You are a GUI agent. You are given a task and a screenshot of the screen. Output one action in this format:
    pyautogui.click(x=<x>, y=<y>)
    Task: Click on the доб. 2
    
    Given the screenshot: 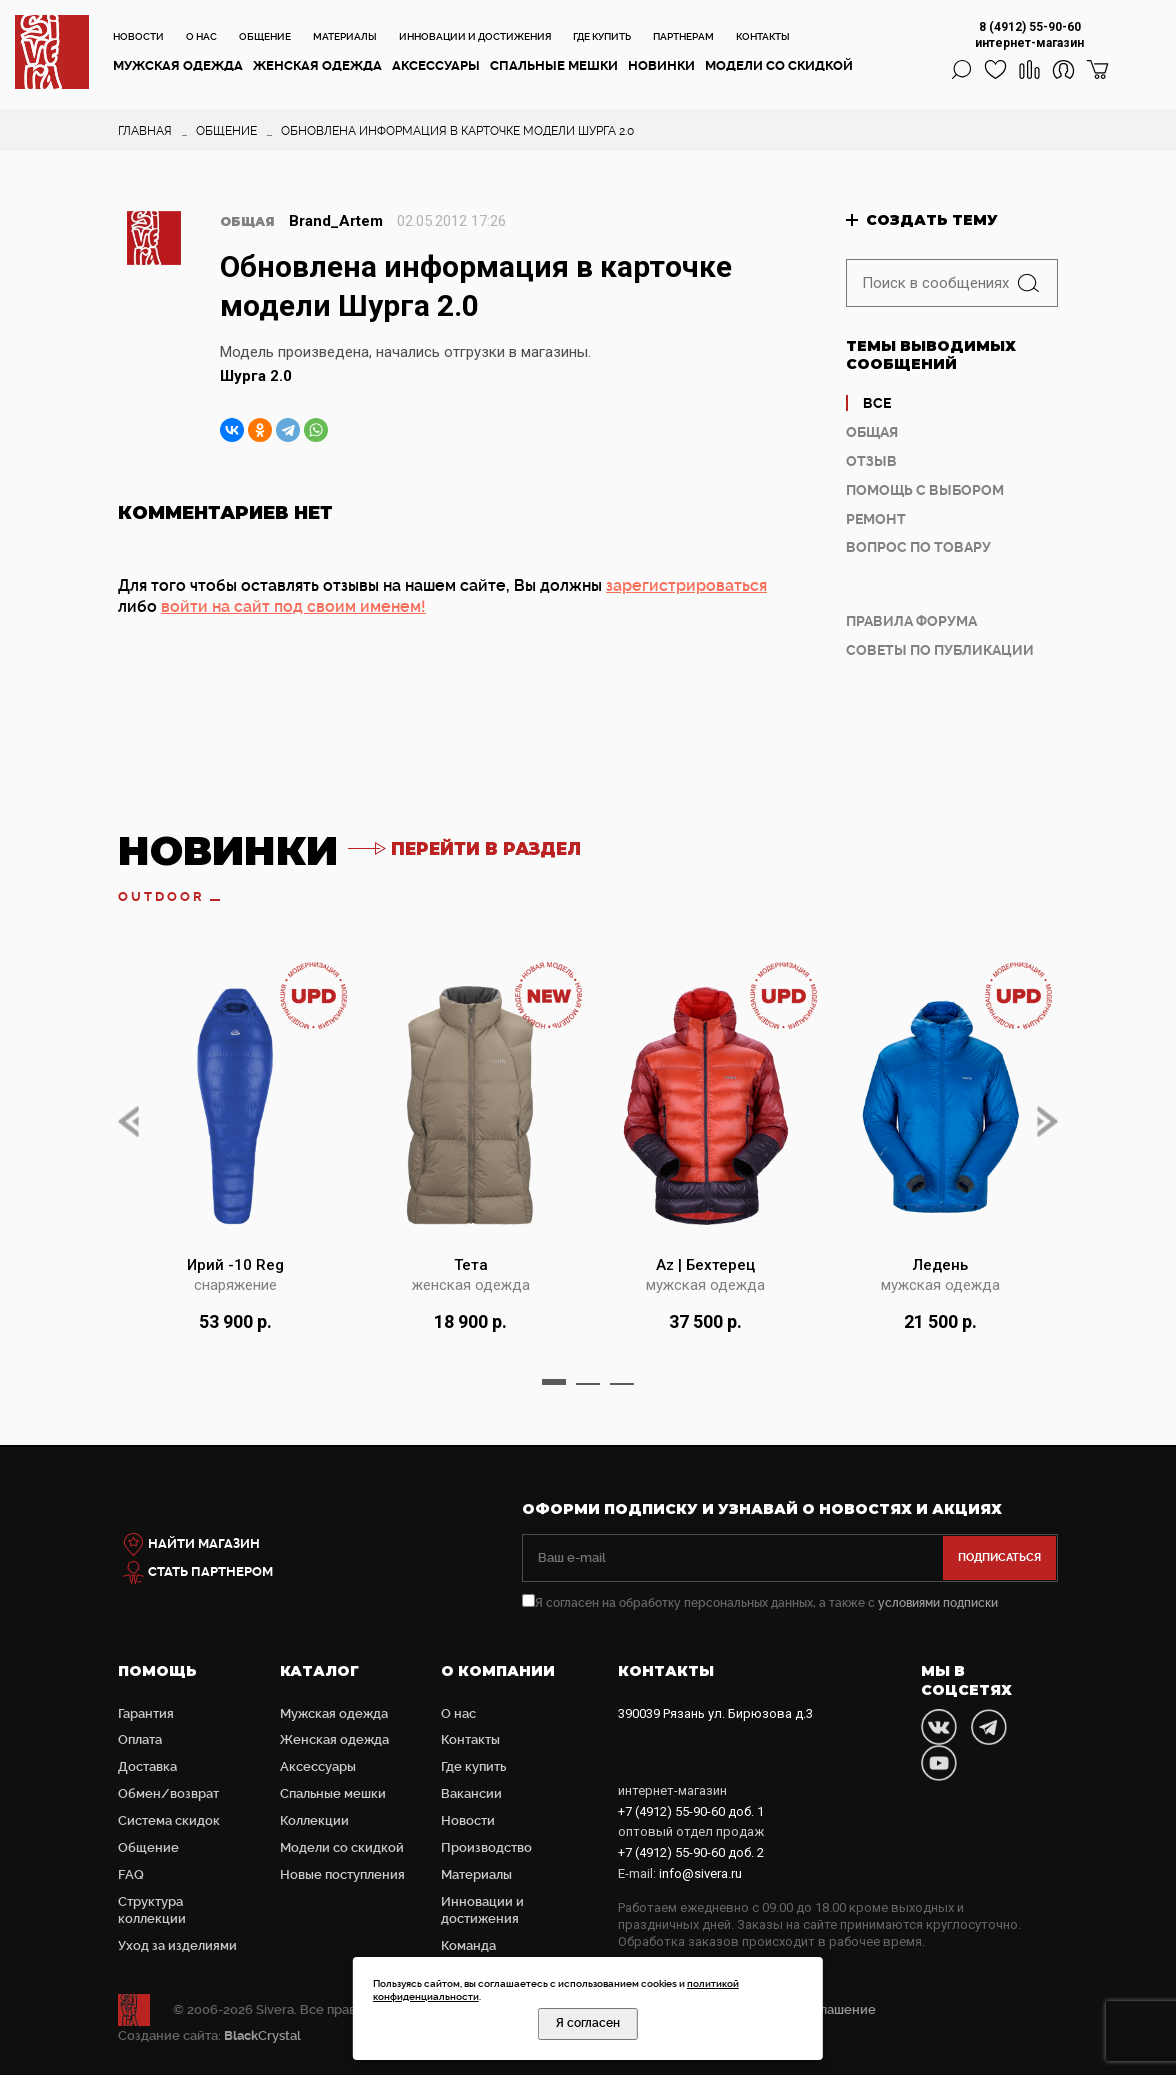 What is the action you would take?
    pyautogui.click(x=691, y=1852)
    